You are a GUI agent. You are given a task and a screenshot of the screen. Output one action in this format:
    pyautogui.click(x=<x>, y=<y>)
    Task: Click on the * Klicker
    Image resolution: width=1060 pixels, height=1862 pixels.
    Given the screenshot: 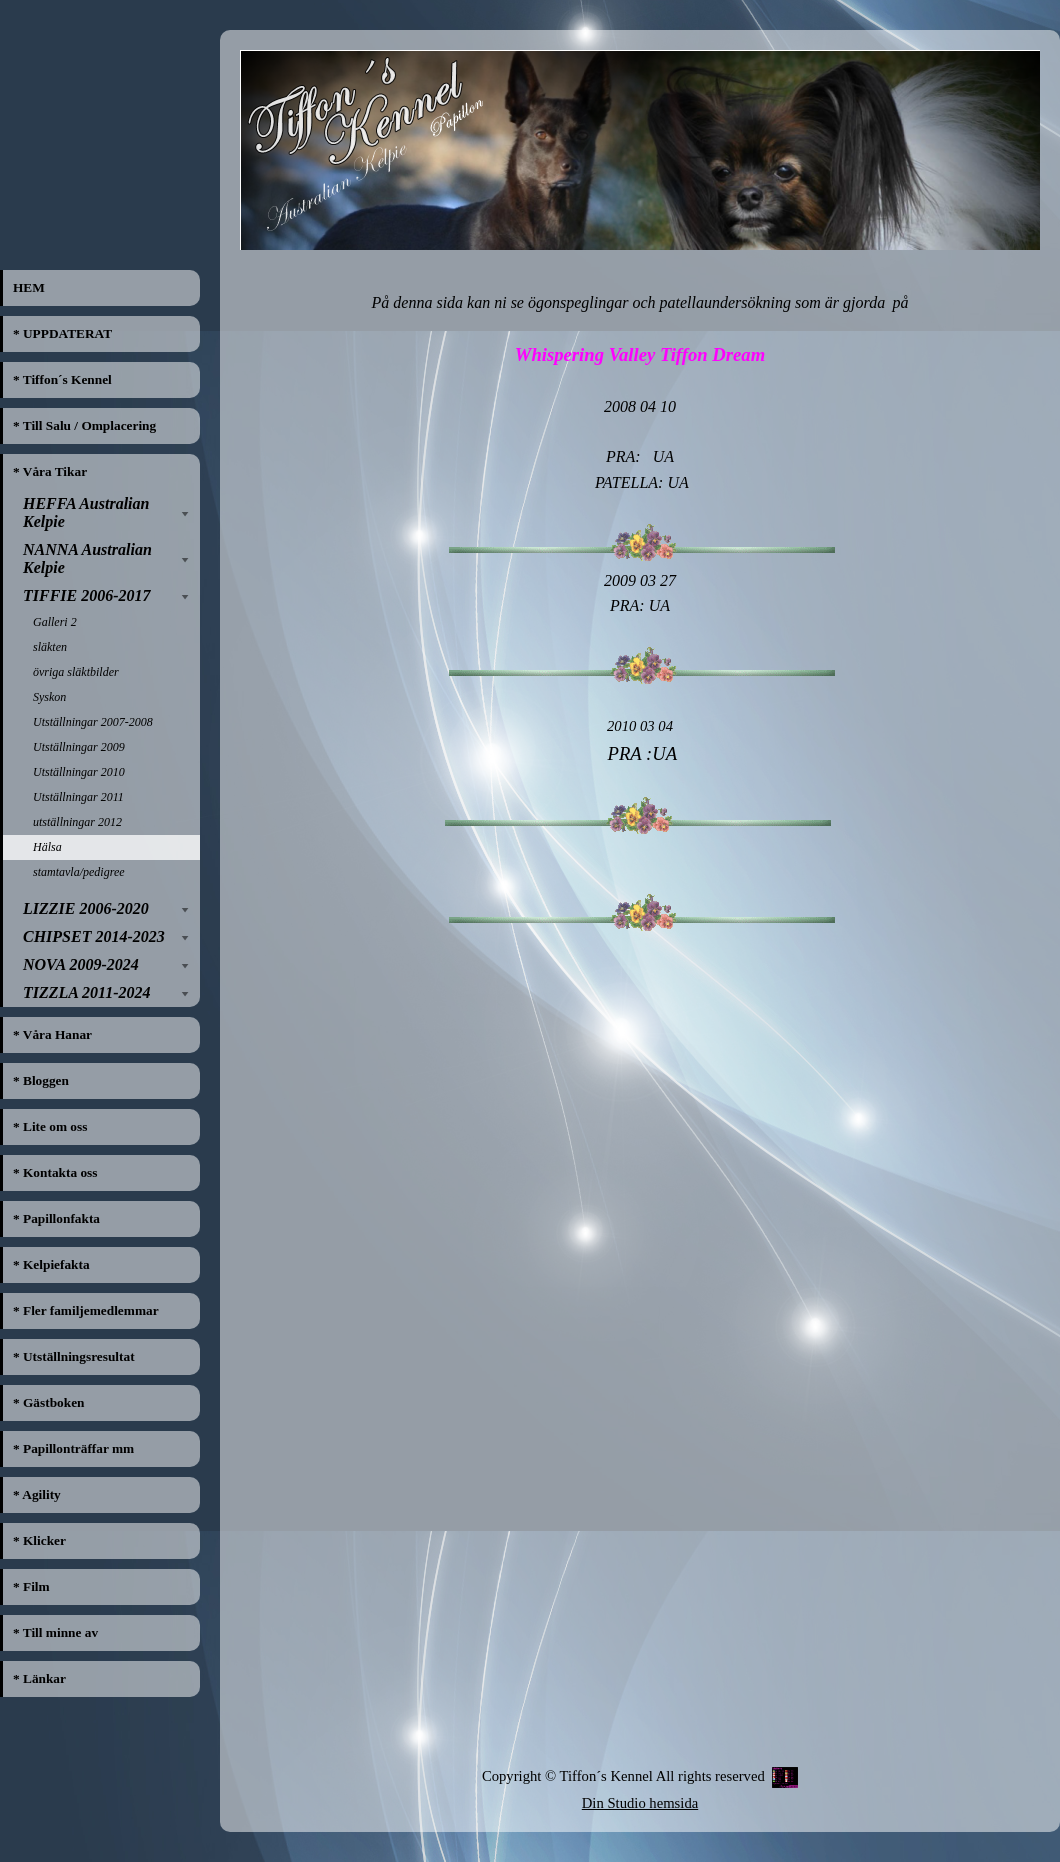 What is the action you would take?
    pyautogui.click(x=39, y=1540)
    